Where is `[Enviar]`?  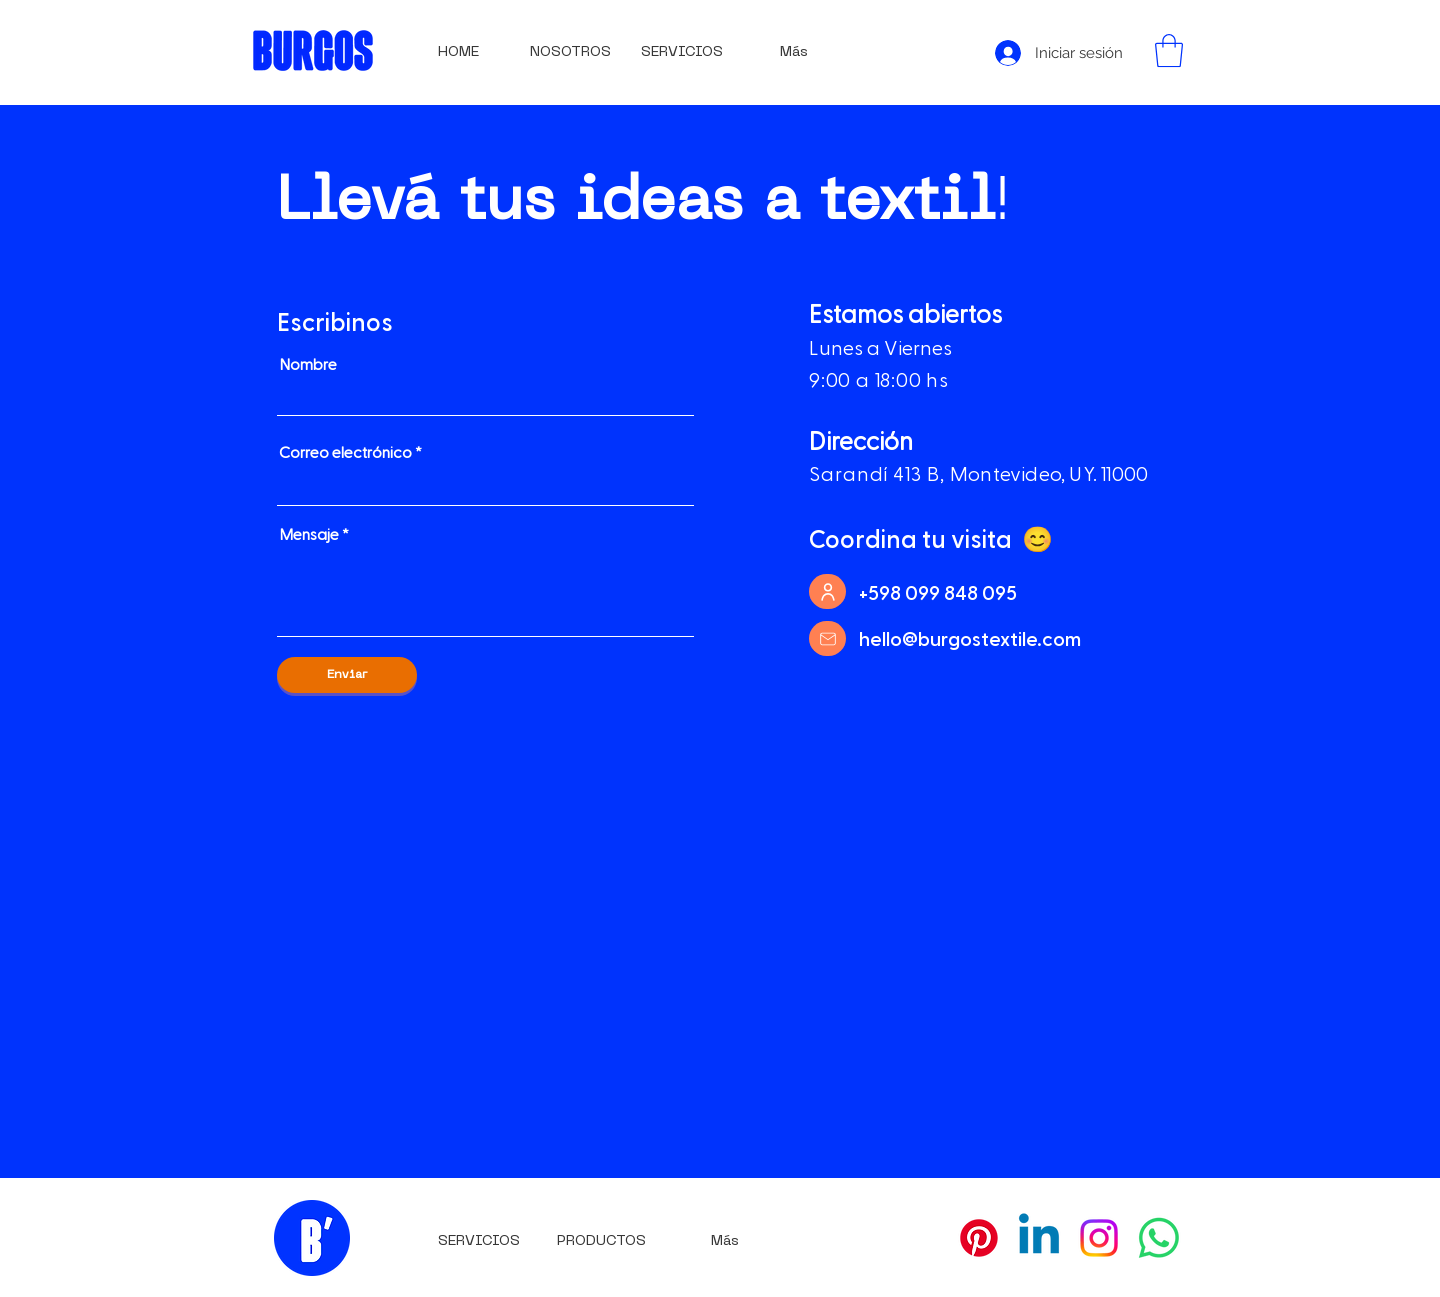
[Enviar] is located at coordinates (347, 675).